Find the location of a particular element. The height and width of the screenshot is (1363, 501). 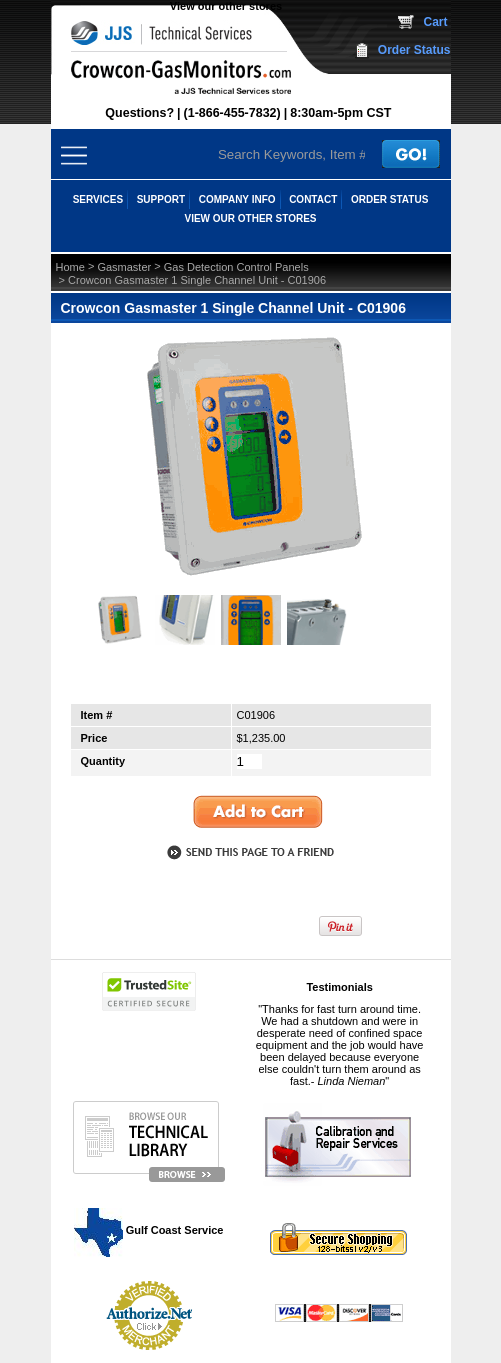

Gas Detection Control Panels is located at coordinates (236, 267).